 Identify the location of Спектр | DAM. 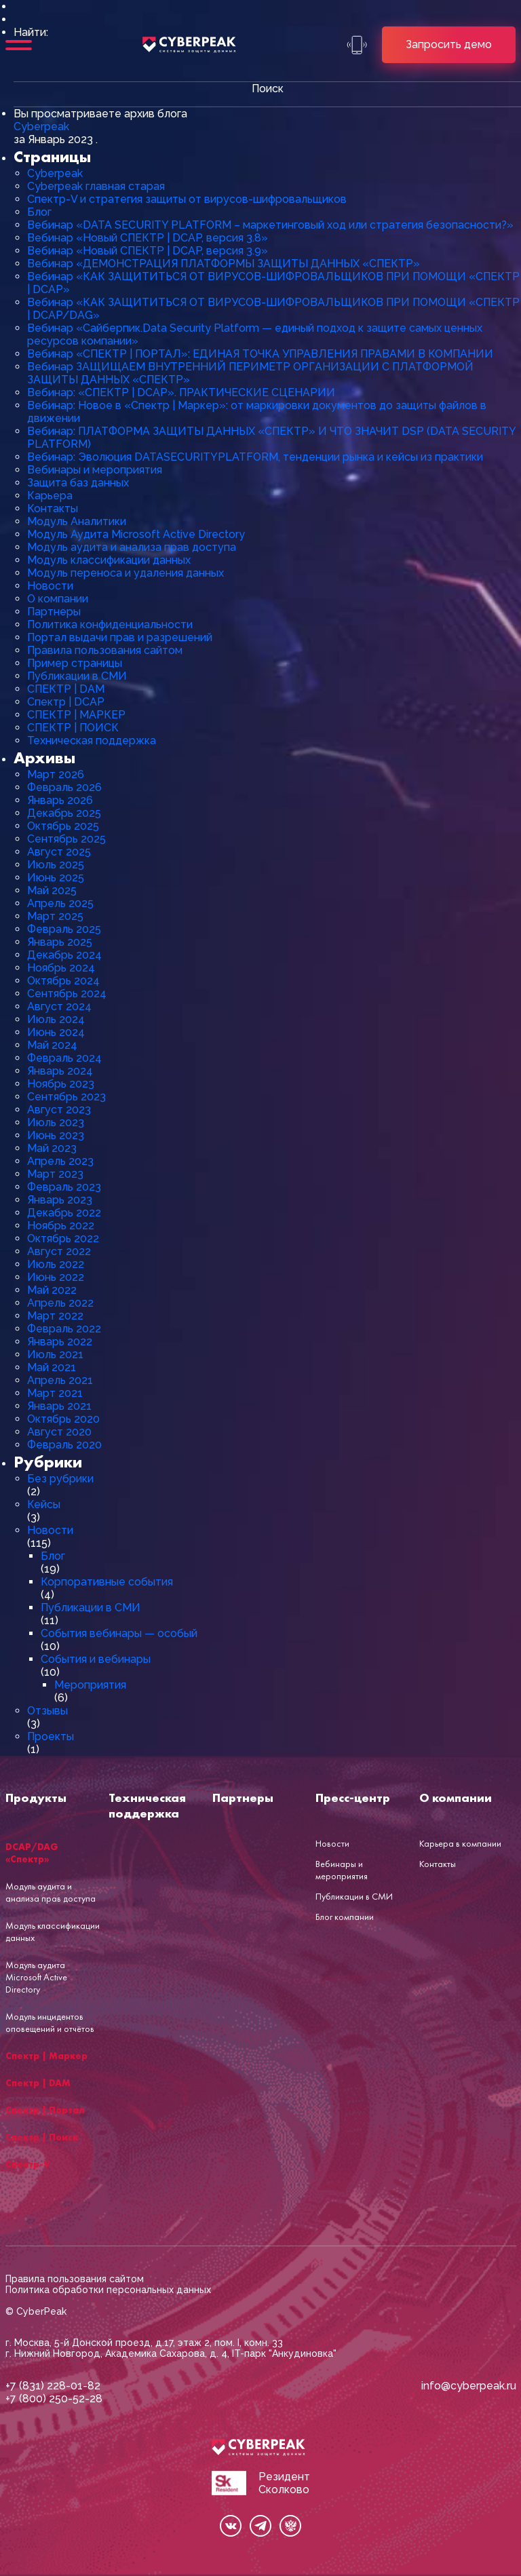
(38, 2083).